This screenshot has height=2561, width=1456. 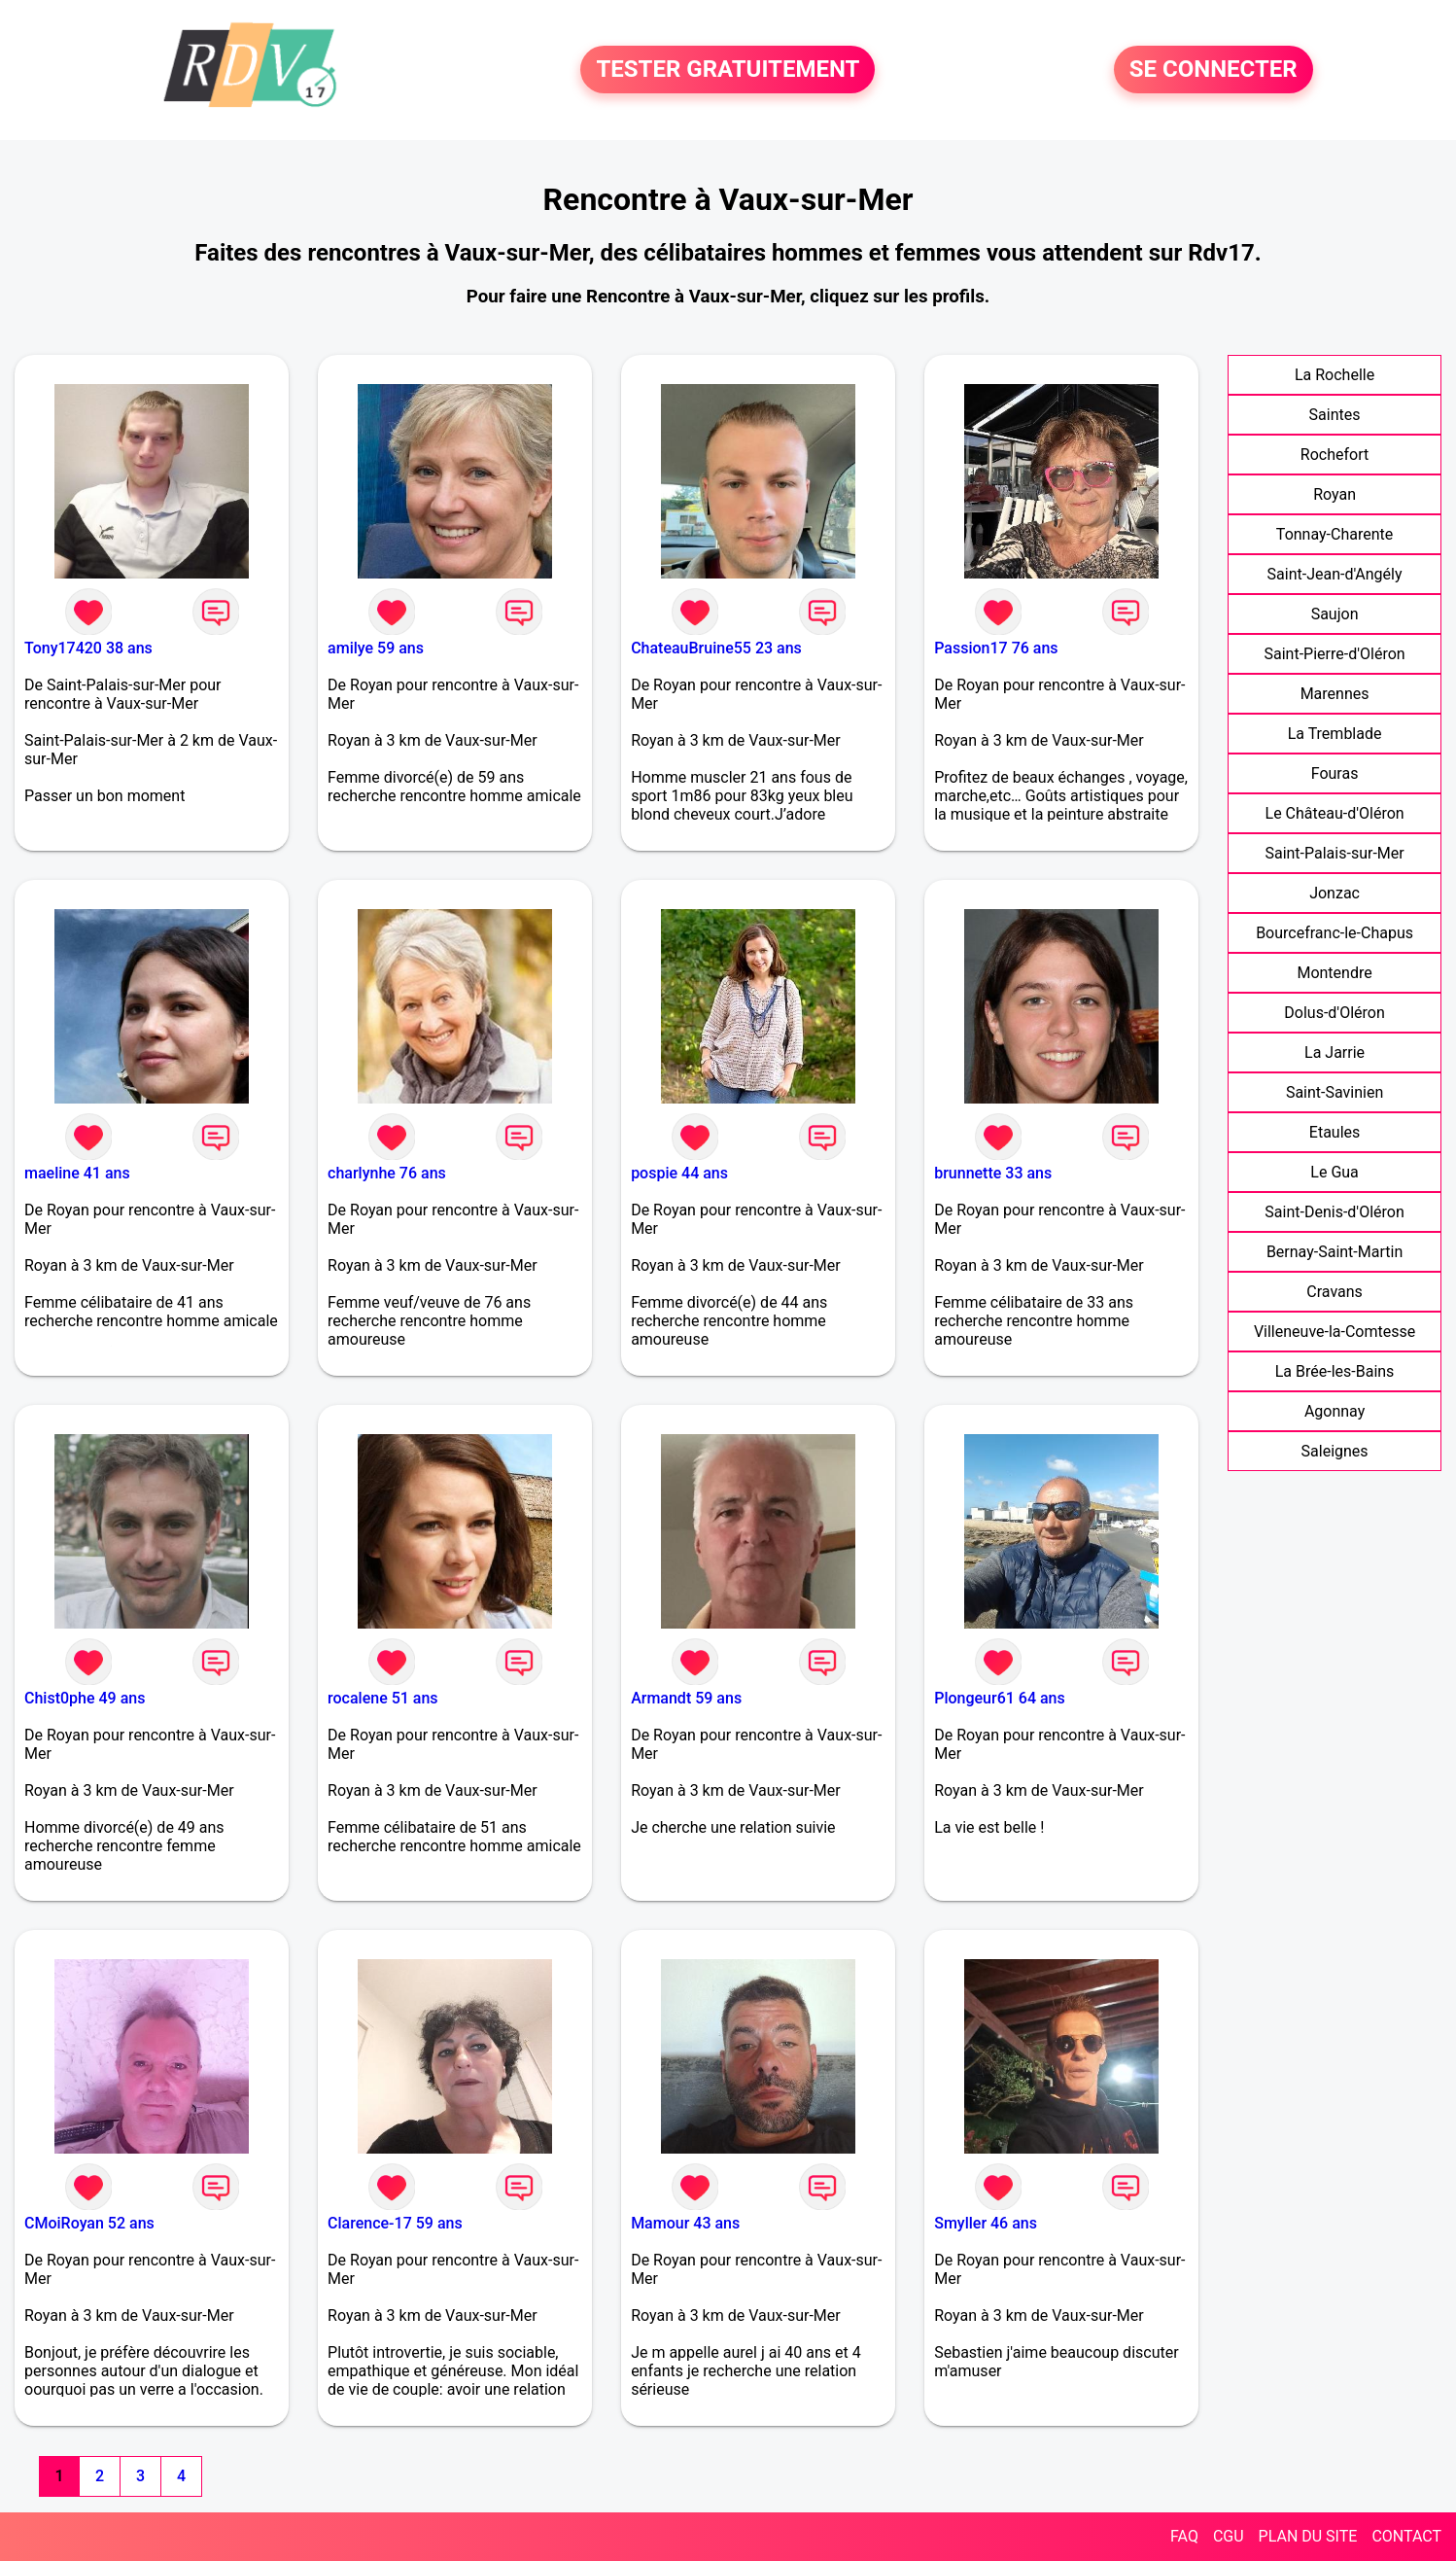 What do you see at coordinates (1334, 1172) in the screenshot?
I see `Le Gua` at bounding box center [1334, 1172].